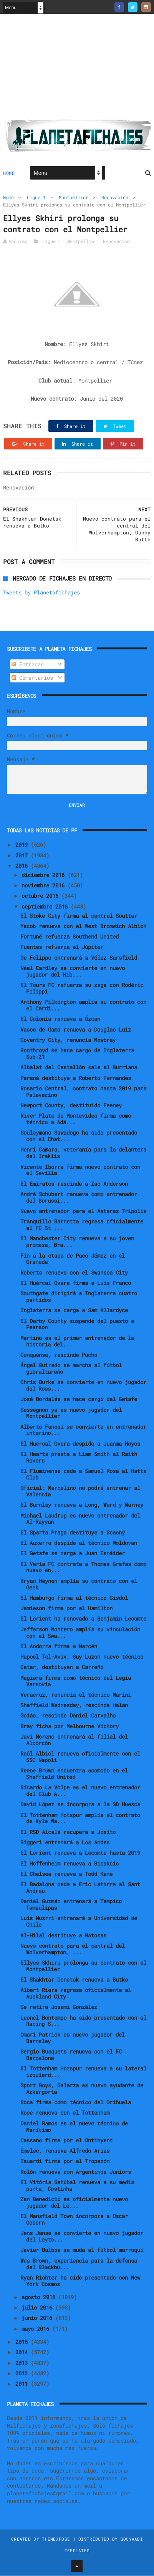 Image resolution: width=154 pixels, height=2576 pixels. What do you see at coordinates (72, 1259) in the screenshot?
I see `Fin a la etapa de Paco Jémez en el Granada` at bounding box center [72, 1259].